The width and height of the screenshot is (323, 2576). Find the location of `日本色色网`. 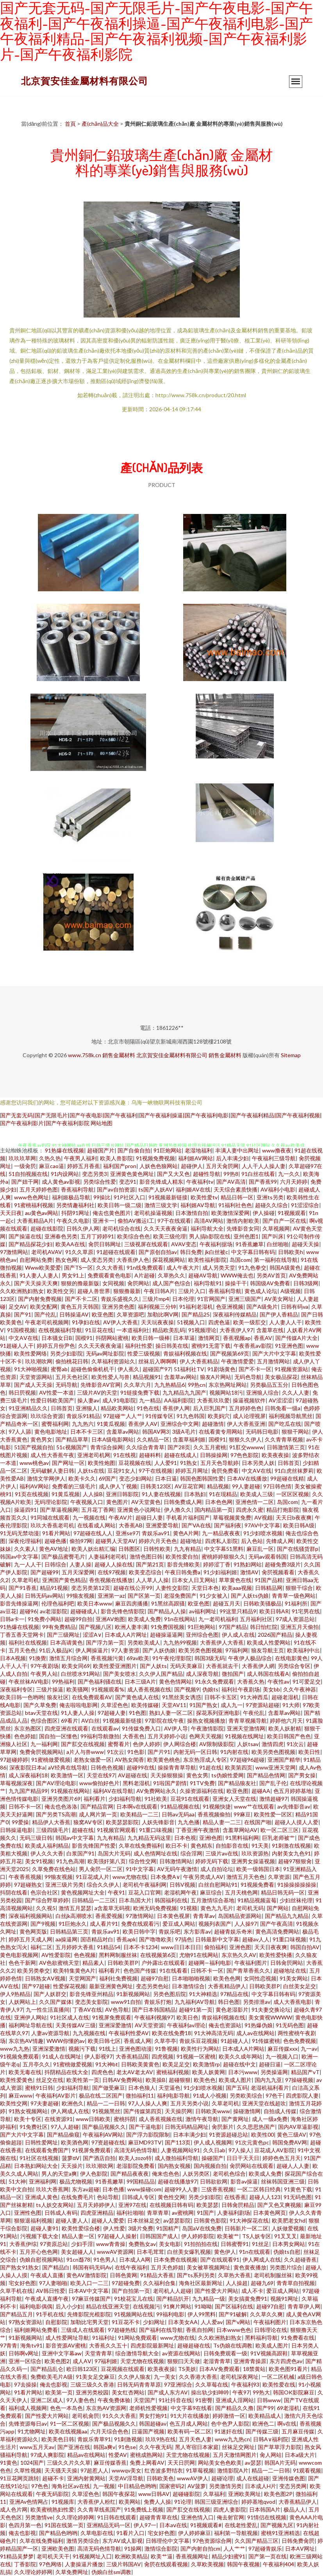

日本色色网 is located at coordinates (218, 1502).